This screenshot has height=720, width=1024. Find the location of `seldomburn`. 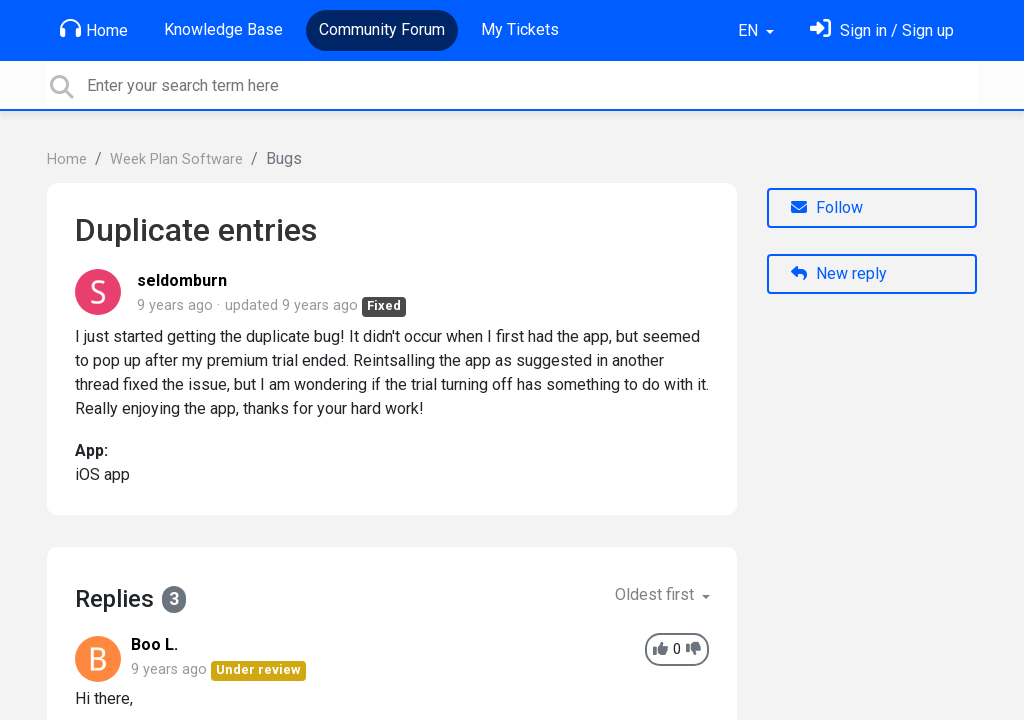

seldomburn is located at coordinates (182, 280).